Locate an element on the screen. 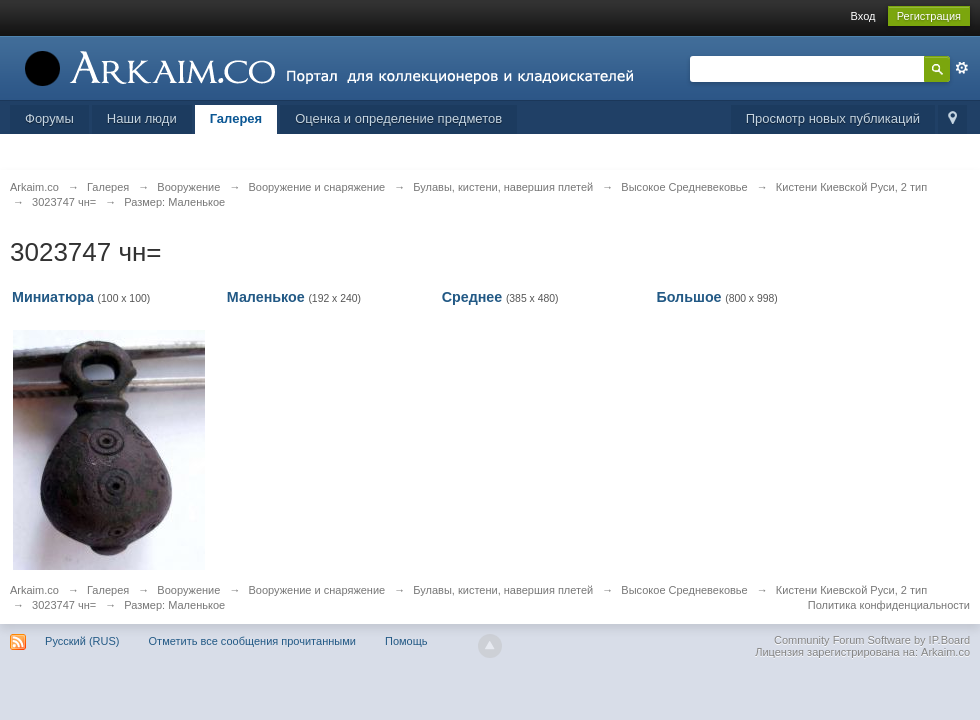 The image size is (980, 720). Отметить все сообщения прочитанными is located at coordinates (252, 641).